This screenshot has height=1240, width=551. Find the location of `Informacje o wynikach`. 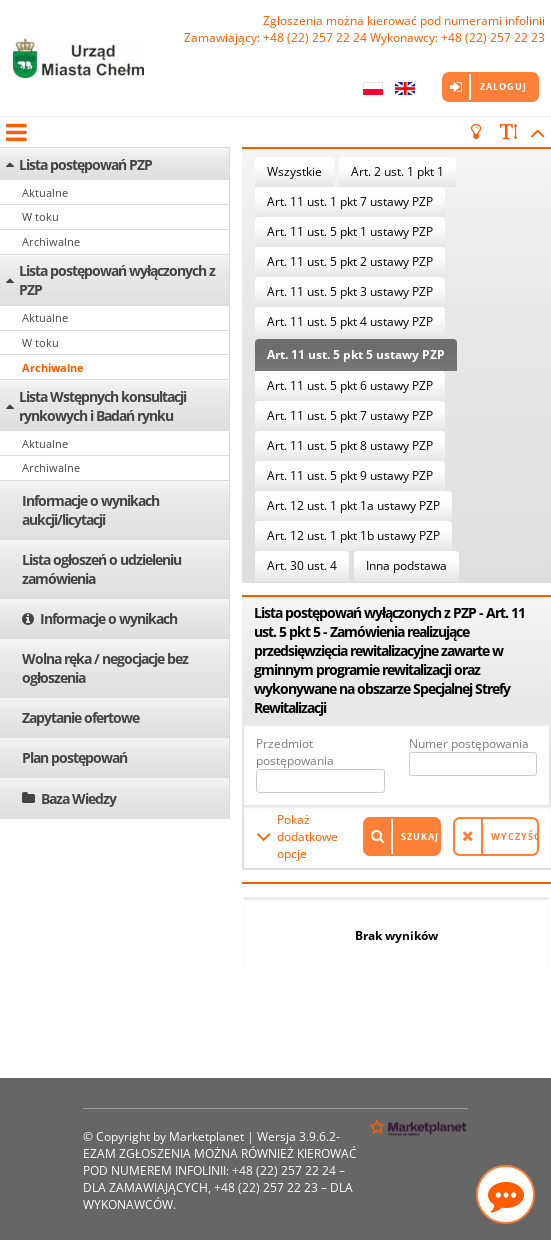

Informacje o wynikach is located at coordinates (108, 618).